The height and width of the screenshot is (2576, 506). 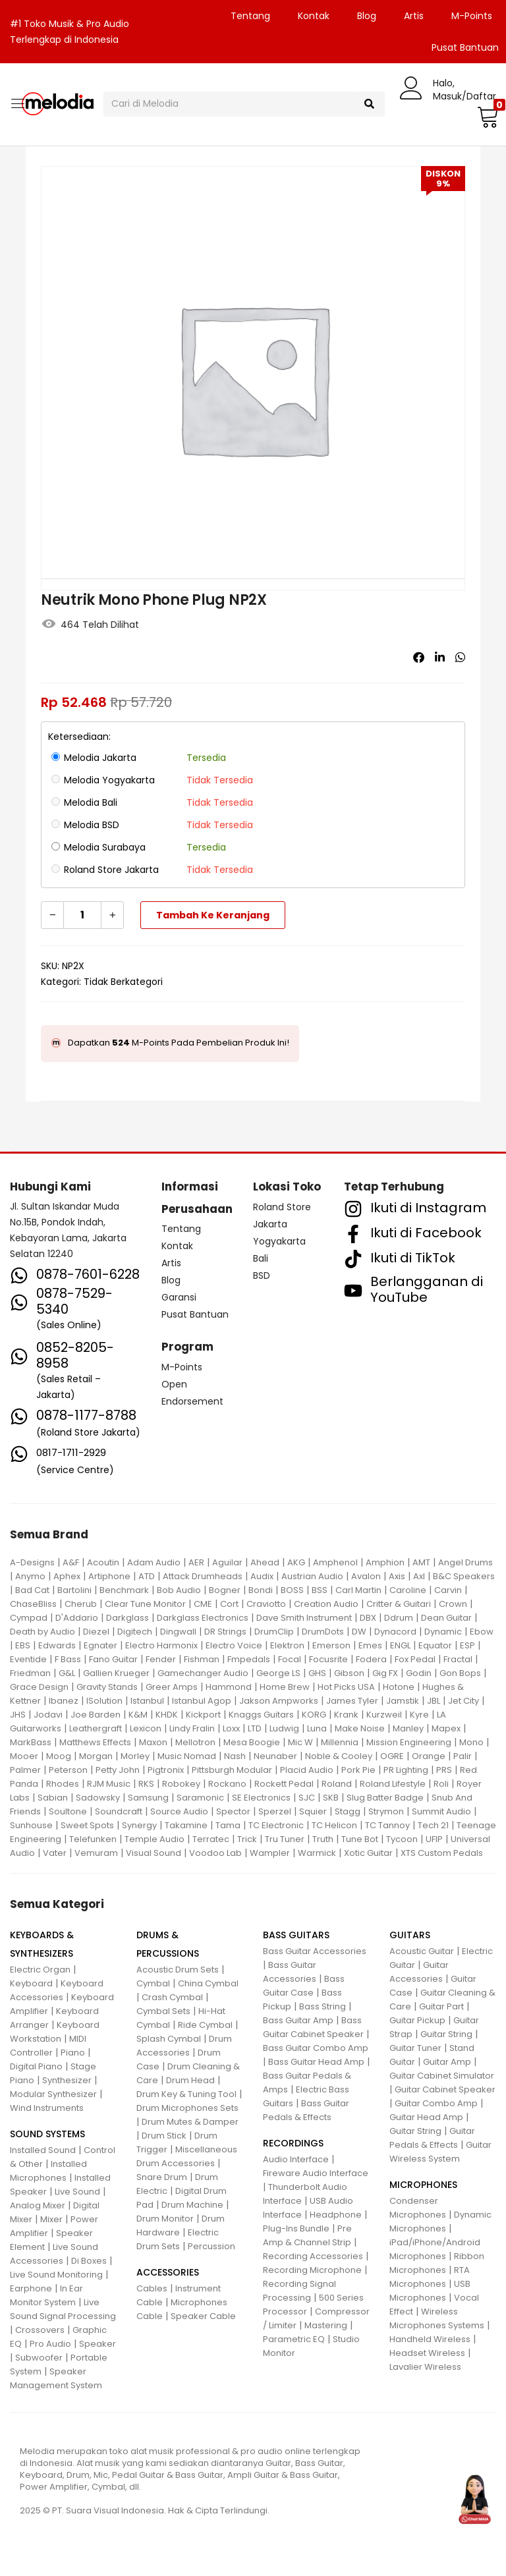 What do you see at coordinates (73, 2052) in the screenshot?
I see `Piano` at bounding box center [73, 2052].